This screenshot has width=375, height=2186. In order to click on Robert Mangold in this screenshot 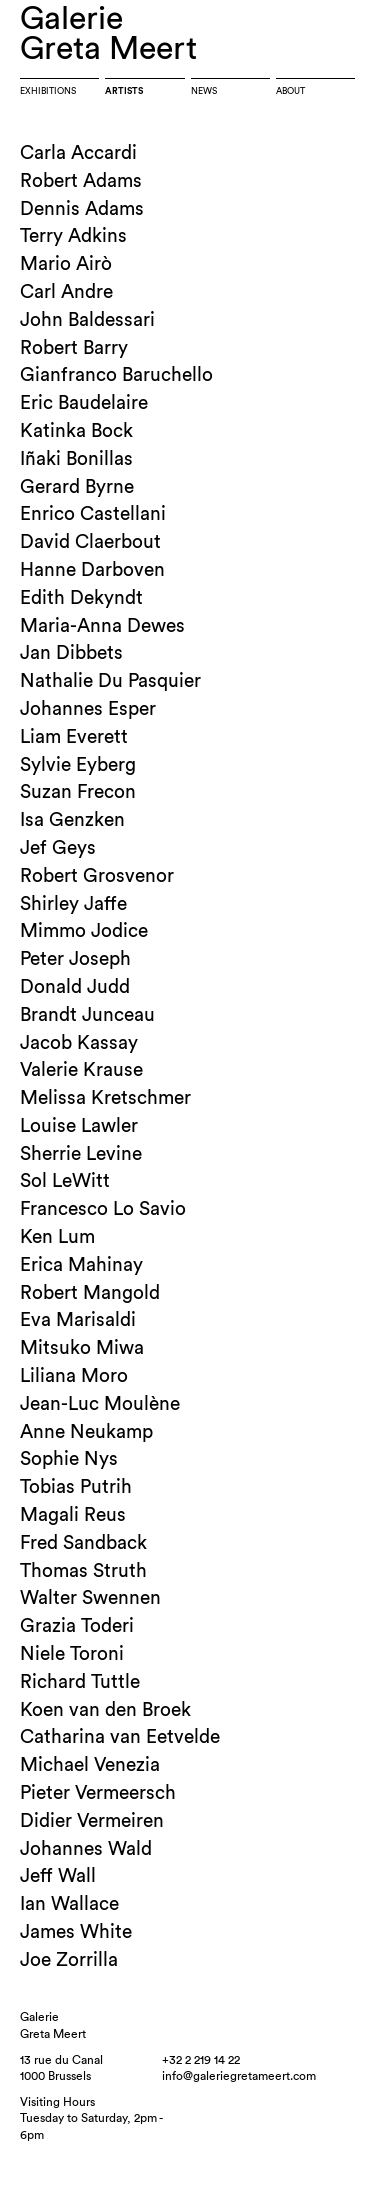, I will do `click(90, 1293)`.